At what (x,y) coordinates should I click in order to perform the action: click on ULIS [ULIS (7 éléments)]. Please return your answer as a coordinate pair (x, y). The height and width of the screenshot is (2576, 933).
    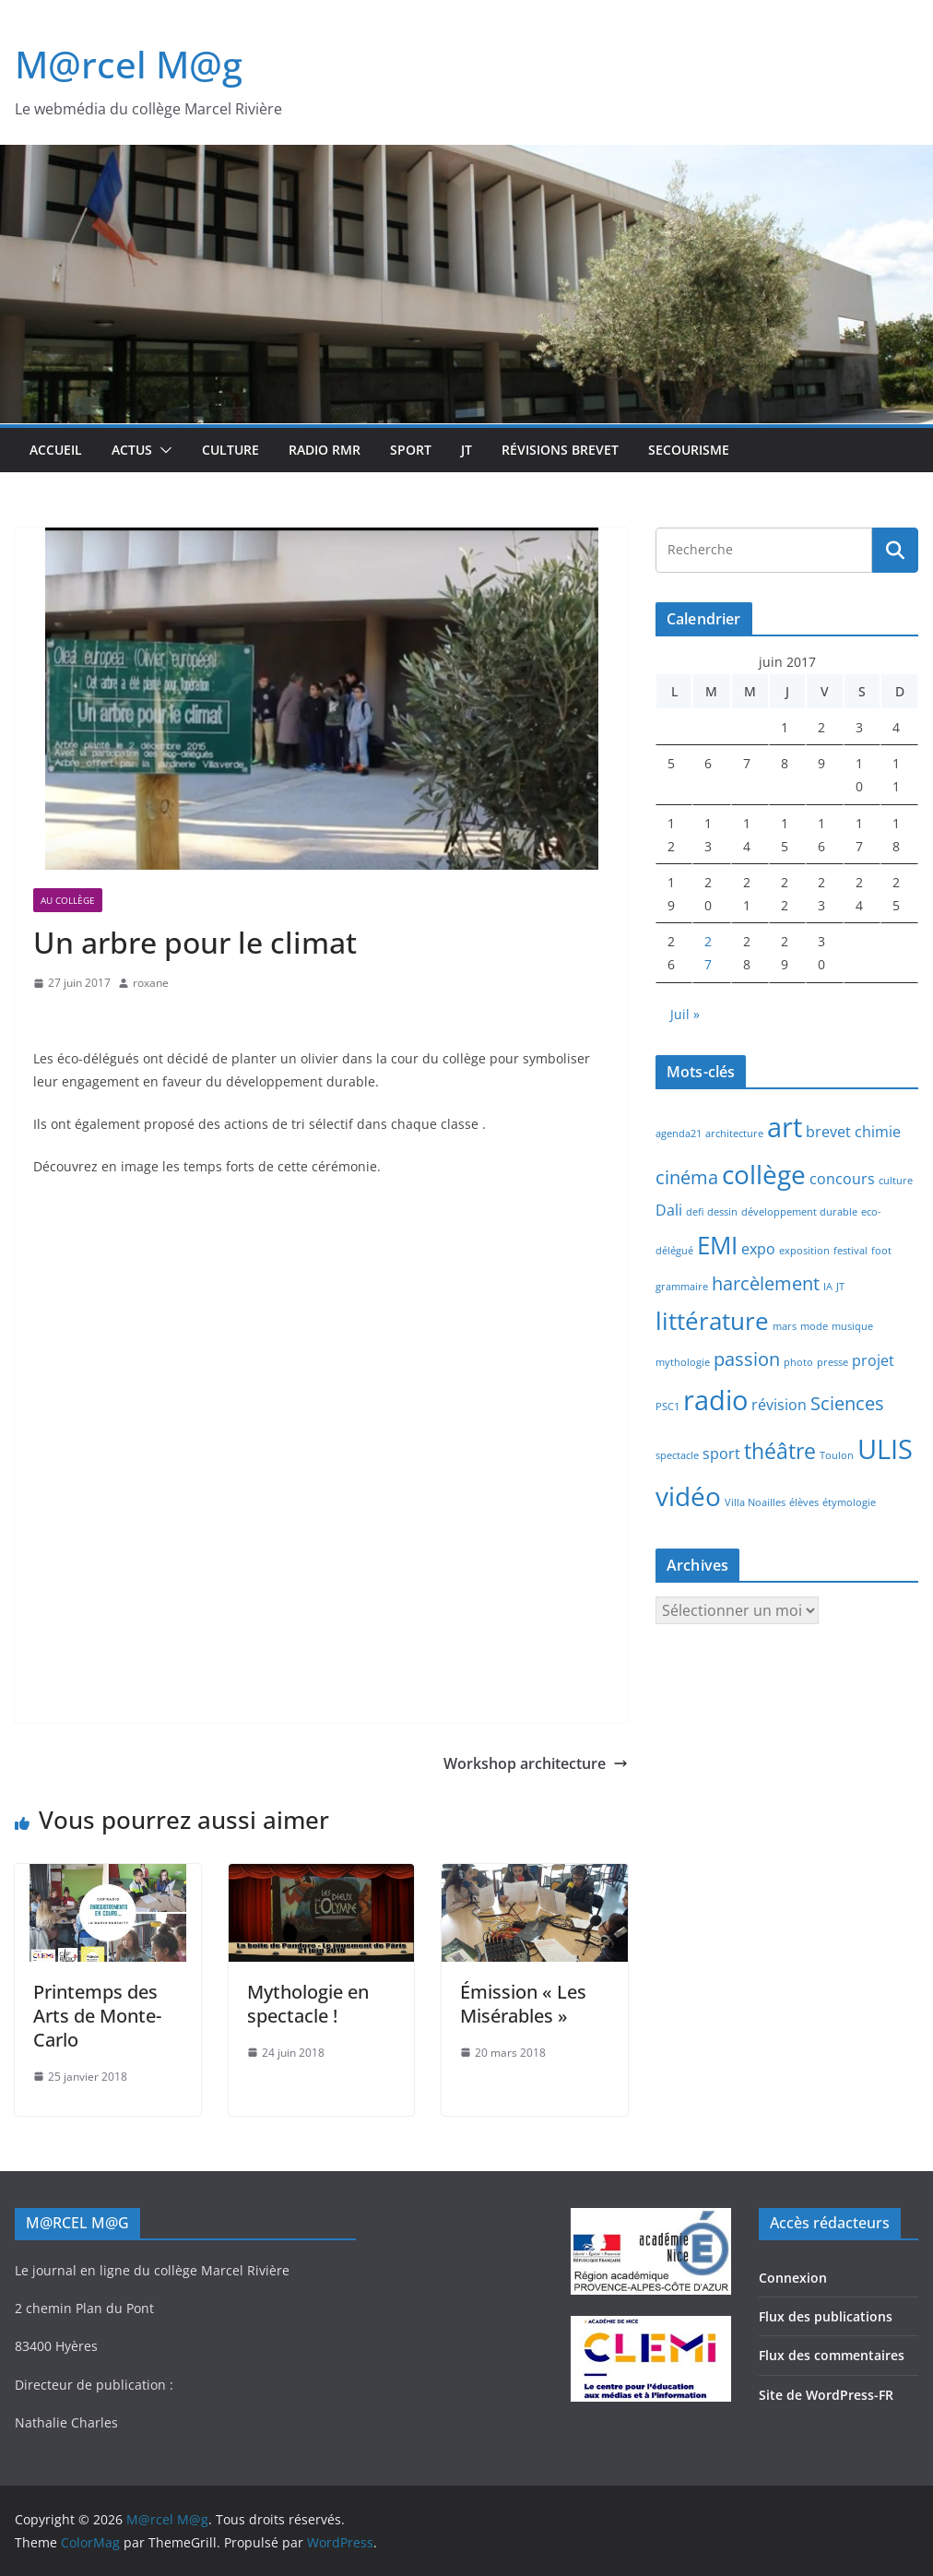
    Looking at the image, I should click on (885, 1448).